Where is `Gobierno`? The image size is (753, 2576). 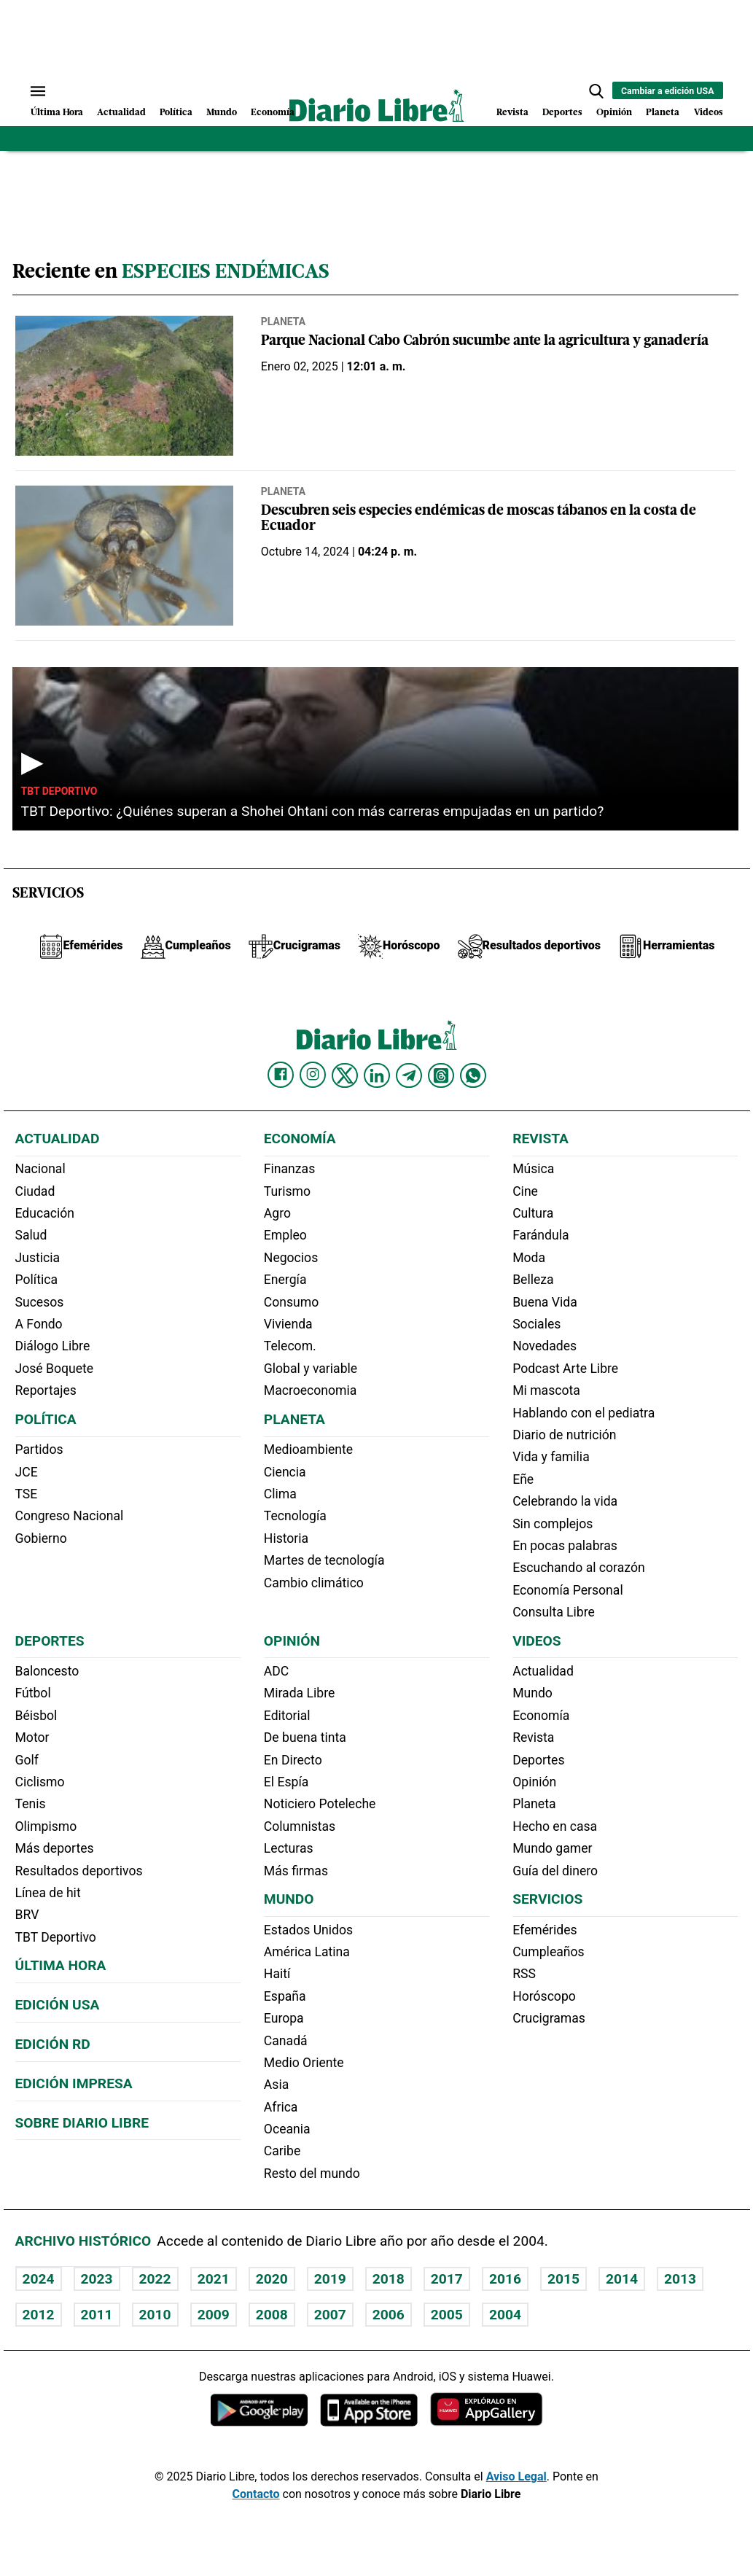
Gobierno is located at coordinates (41, 1538).